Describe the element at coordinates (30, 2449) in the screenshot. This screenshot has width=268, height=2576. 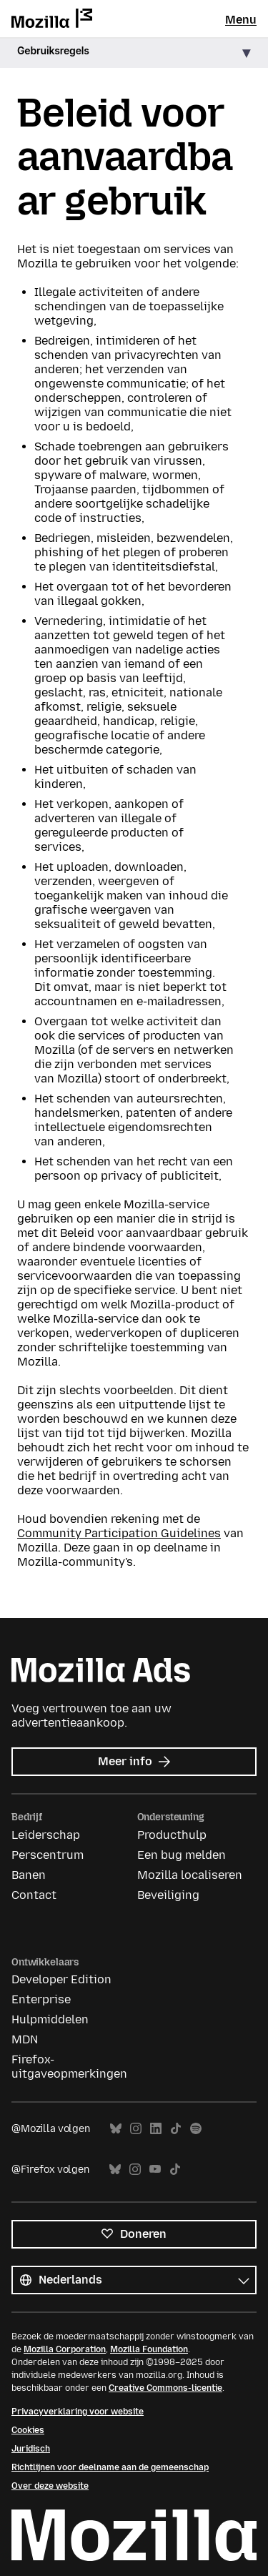
I see `Juridisch` at that location.